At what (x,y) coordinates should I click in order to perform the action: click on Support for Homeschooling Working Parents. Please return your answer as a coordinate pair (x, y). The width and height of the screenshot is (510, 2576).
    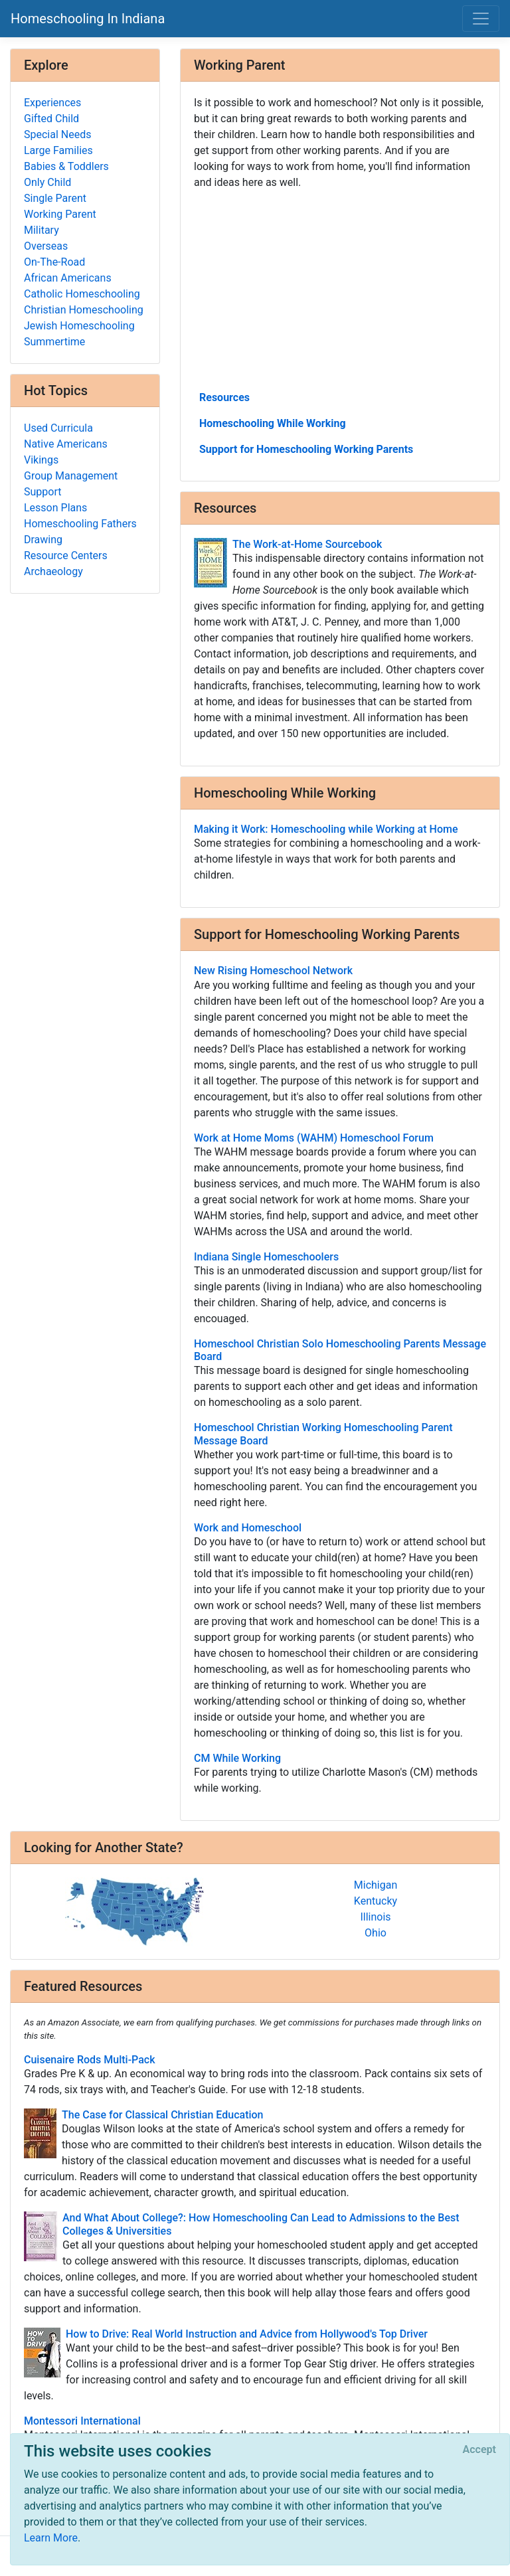
    Looking at the image, I should click on (306, 449).